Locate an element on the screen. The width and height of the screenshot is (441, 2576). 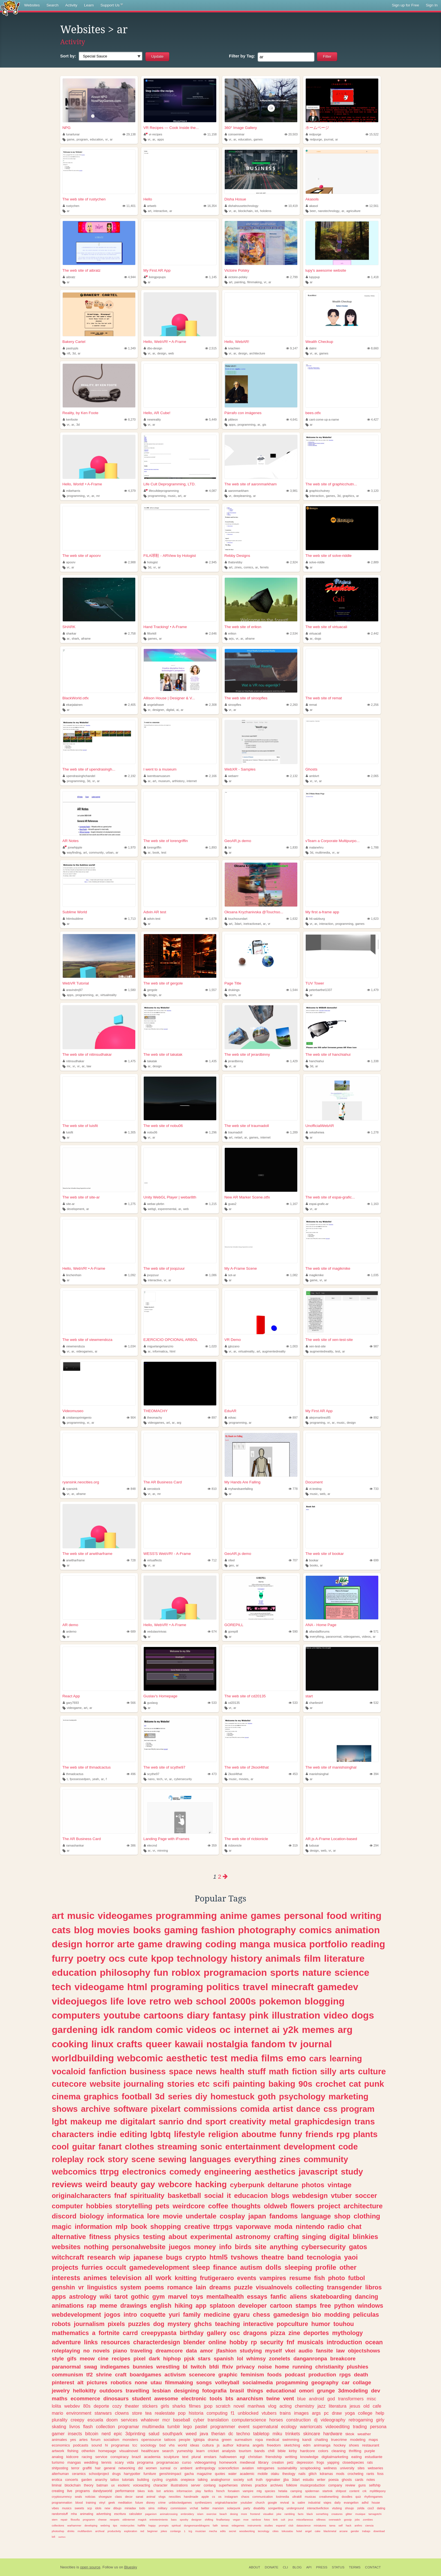
nanotechnology is located at coordinates (328, 211).